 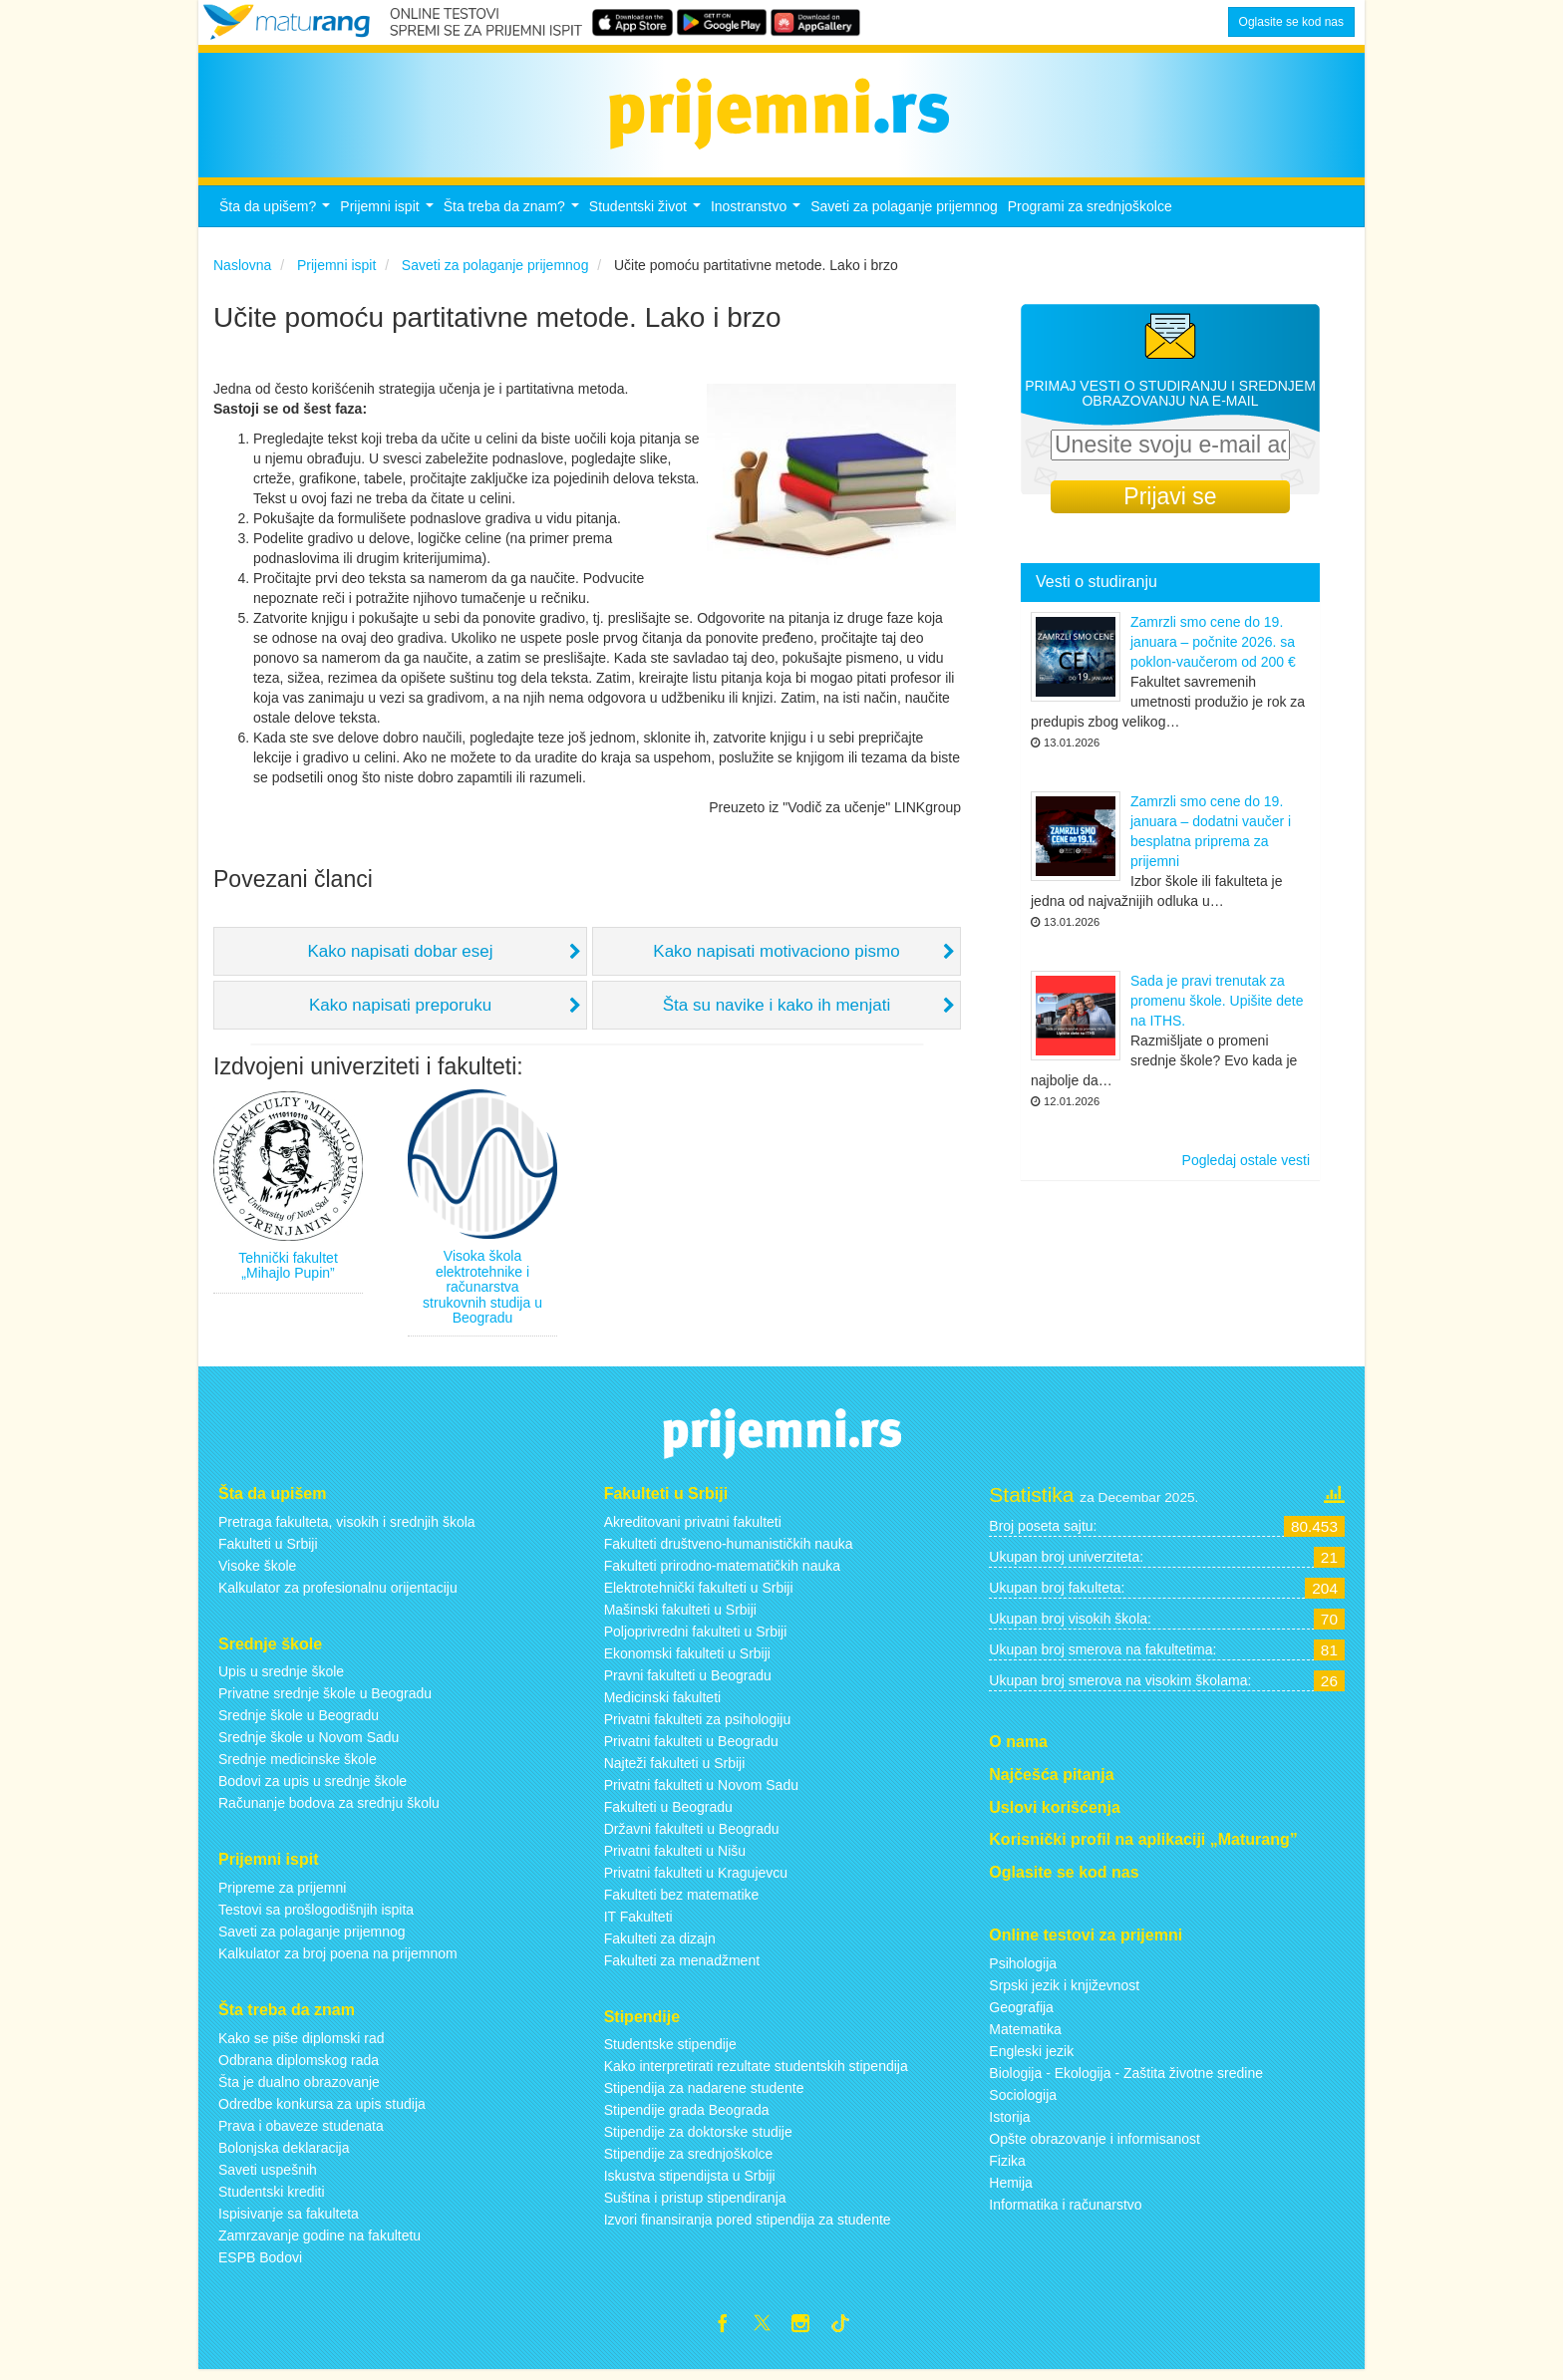 I want to click on Srednje škole u Novom Sadu, so click(x=308, y=1743).